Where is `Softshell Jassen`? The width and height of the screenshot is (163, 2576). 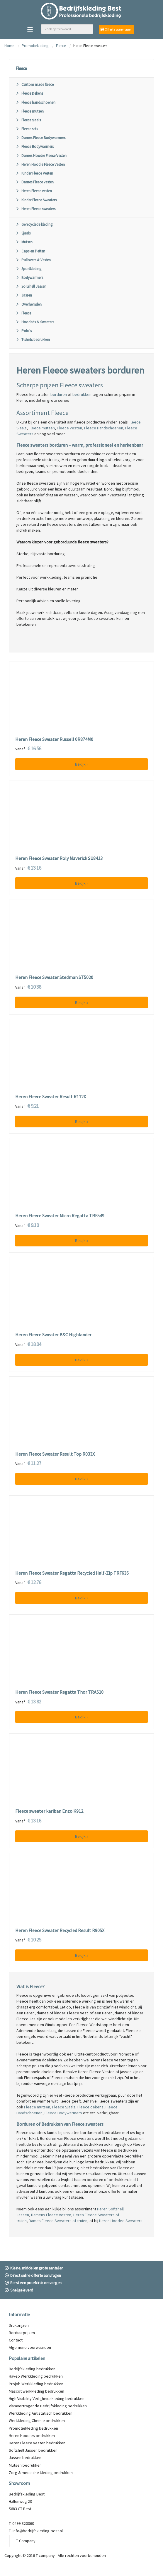 Softshell Jassen is located at coordinates (31, 286).